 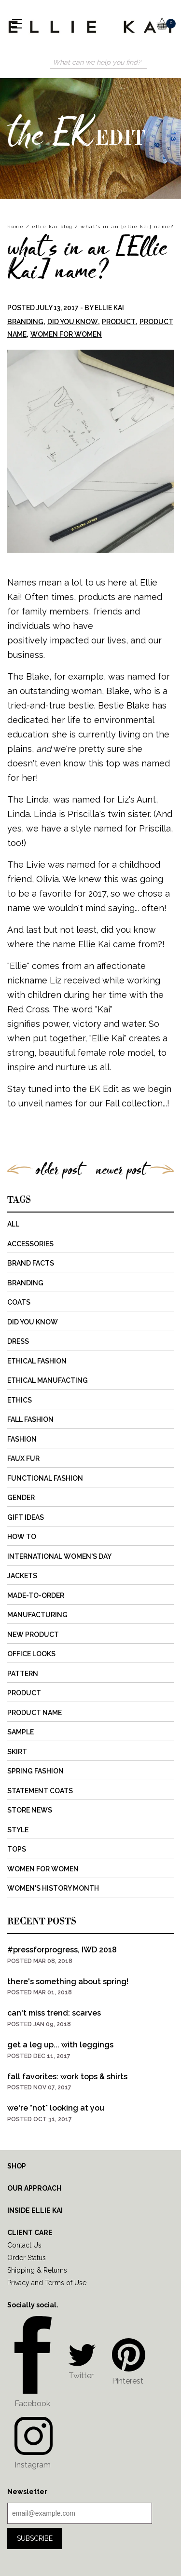 I want to click on Product, so click(x=119, y=322).